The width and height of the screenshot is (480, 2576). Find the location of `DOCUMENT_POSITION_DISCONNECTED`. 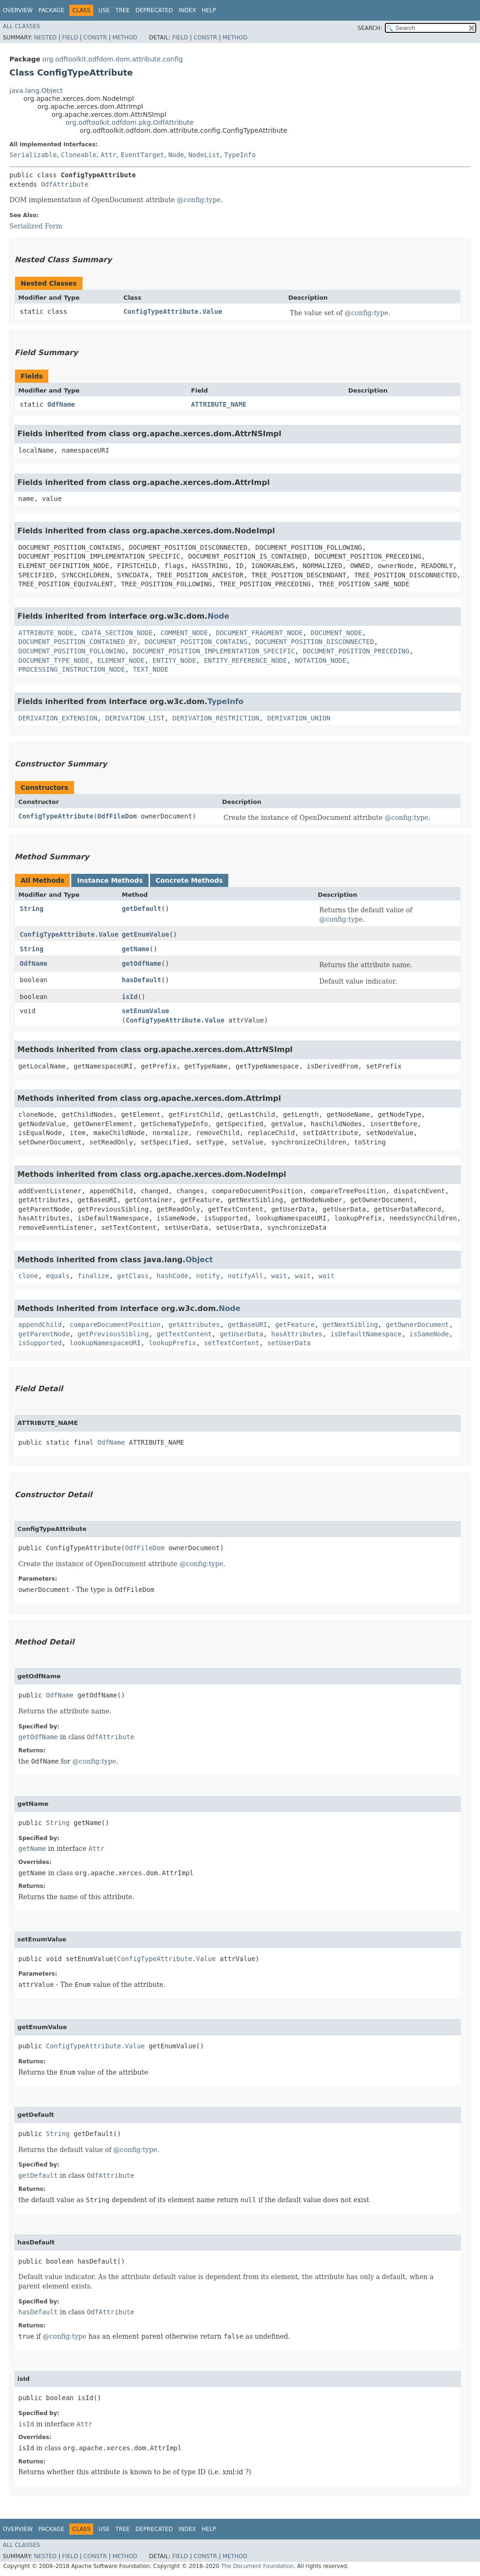

DOCUMENT_POSITION_DISCONNECTED is located at coordinates (314, 641).